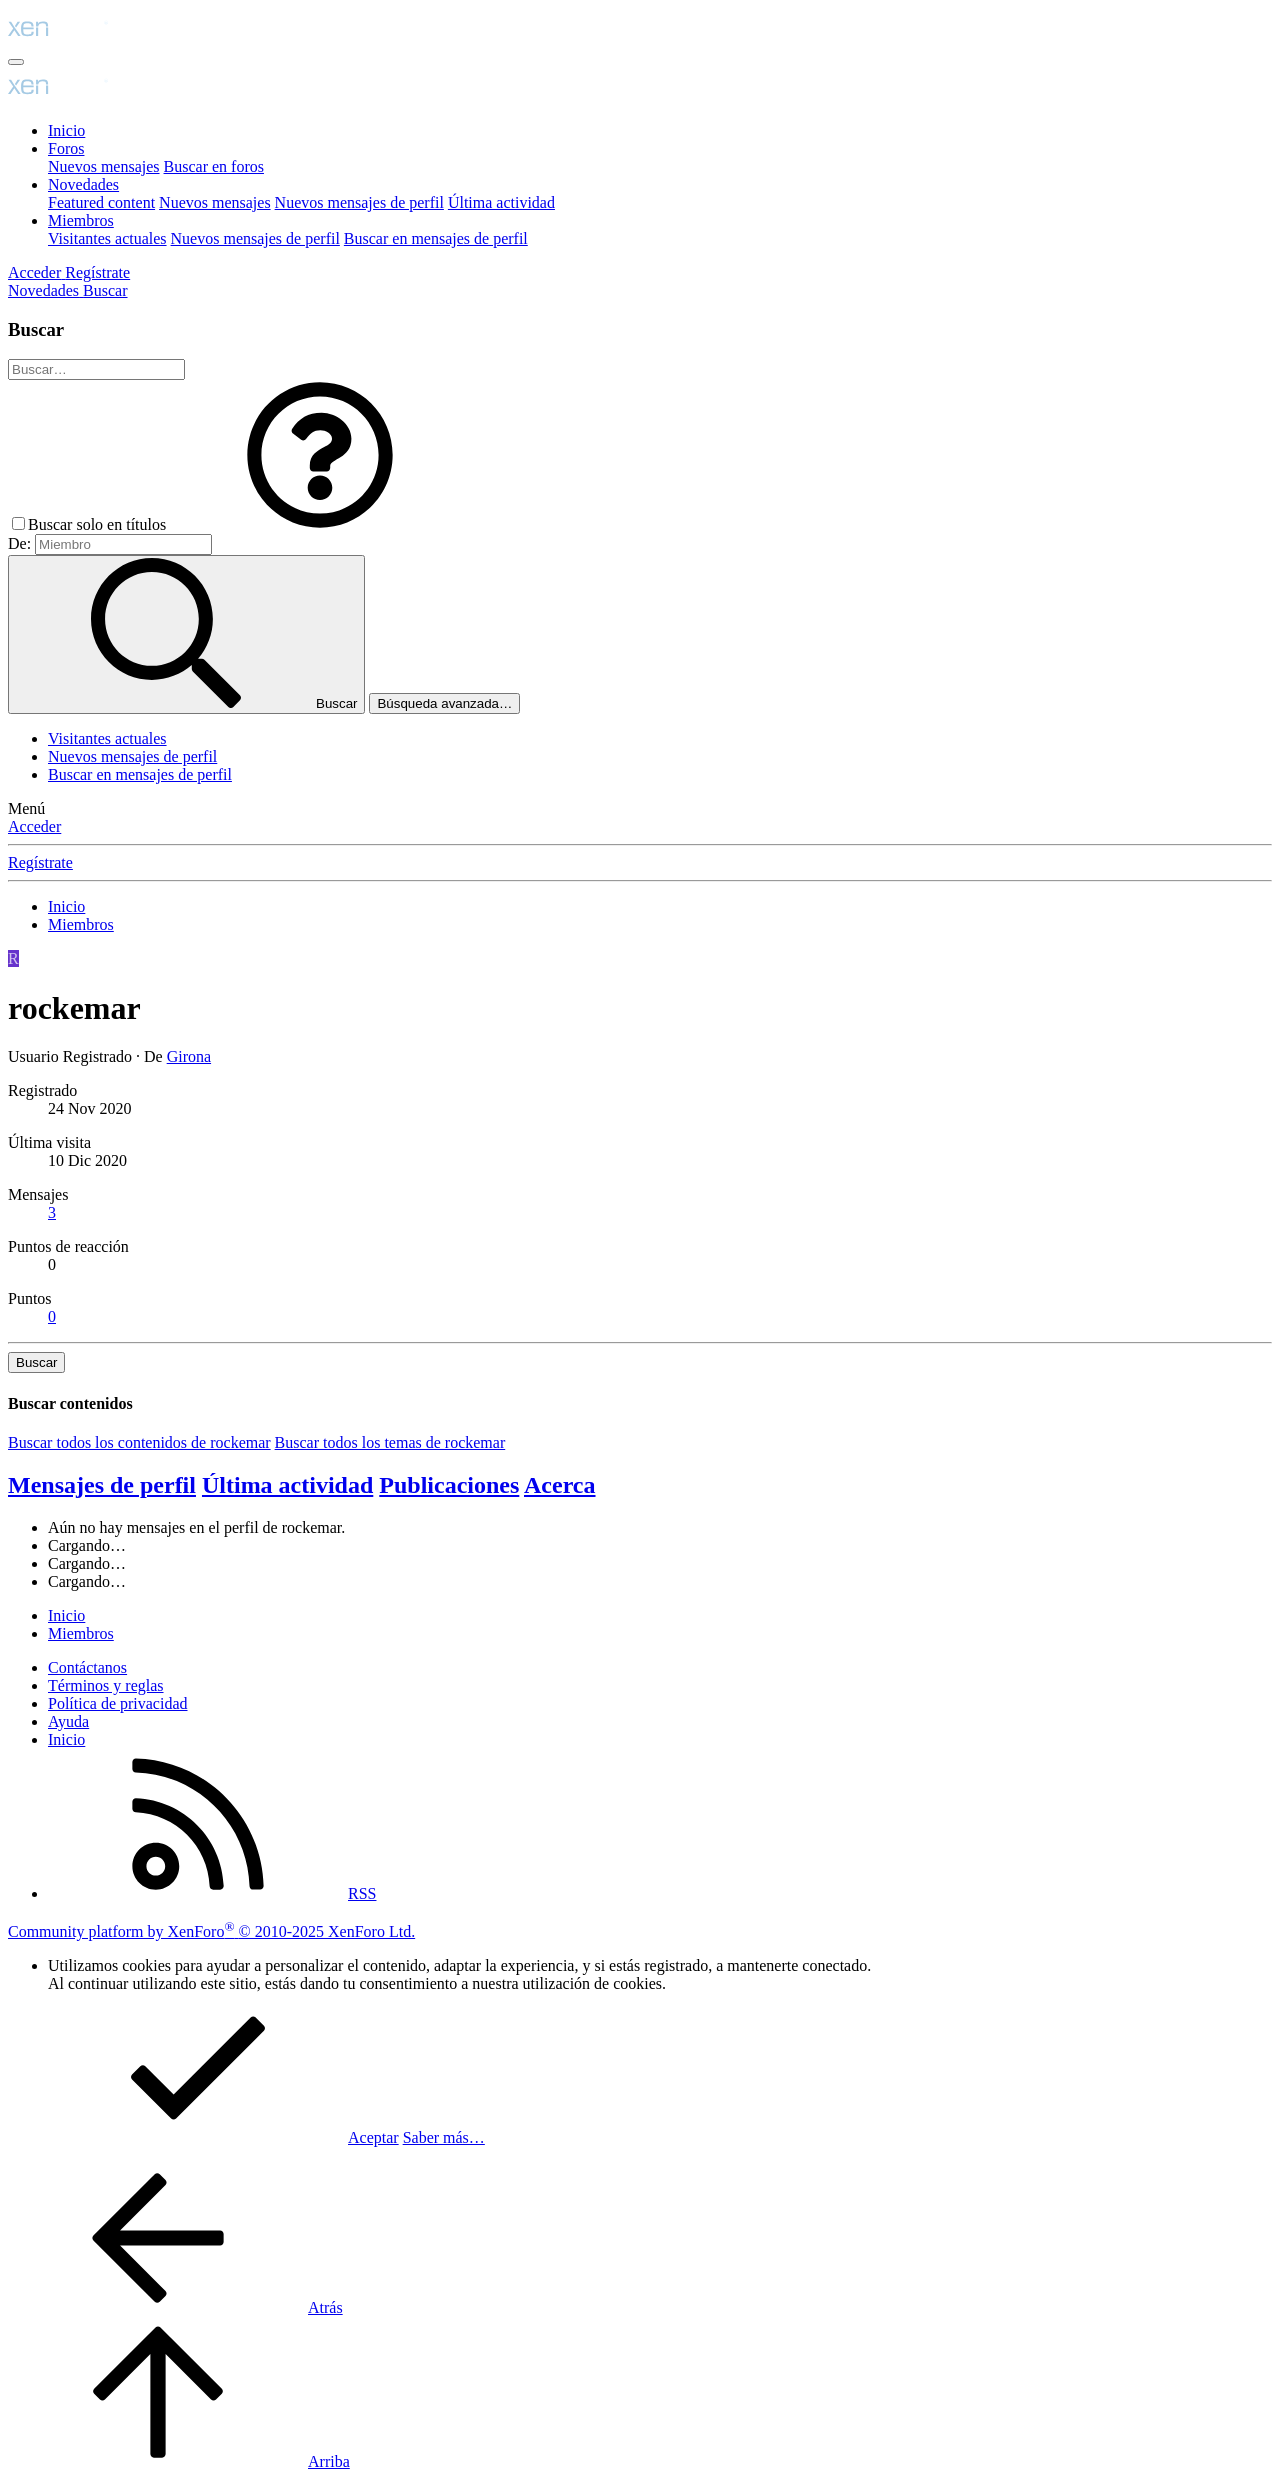 This screenshot has height=2479, width=1280. What do you see at coordinates (118, 1703) in the screenshot?
I see `Política de privacidad` at bounding box center [118, 1703].